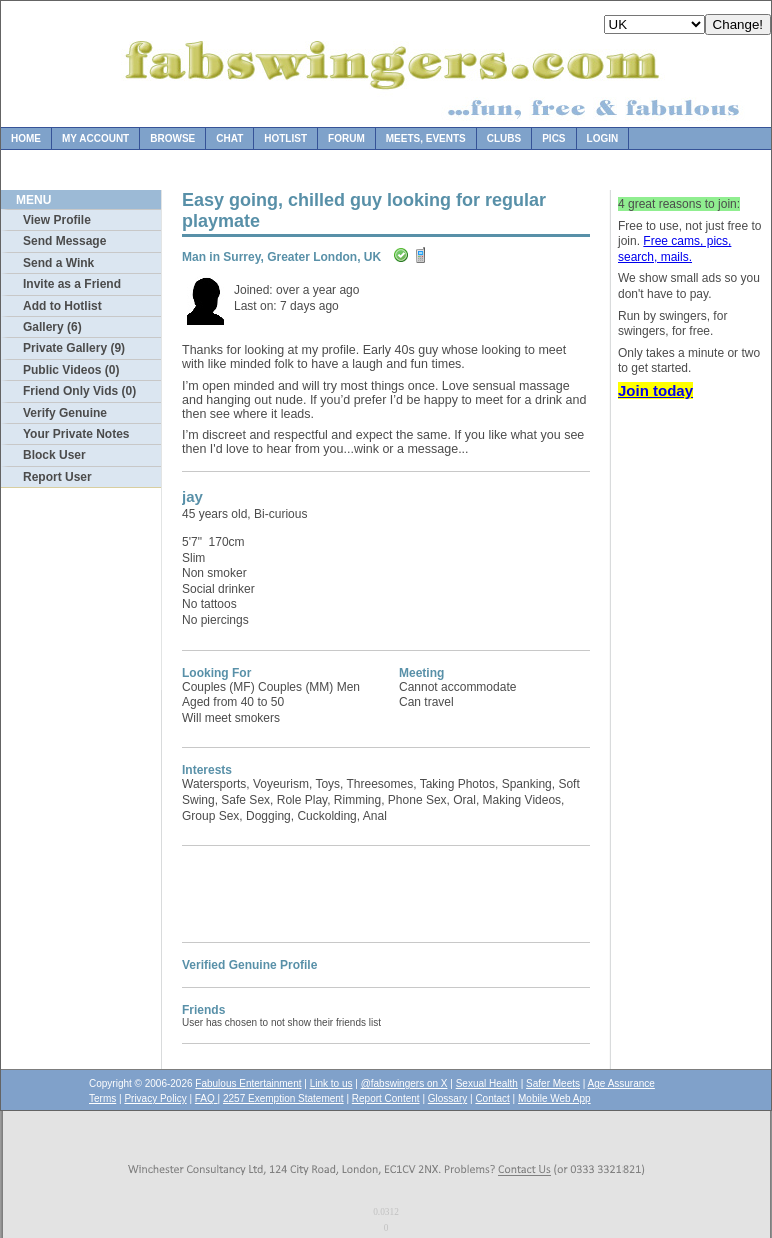 The image size is (772, 1238). Describe the element at coordinates (229, 138) in the screenshot. I see `Chat` at that location.